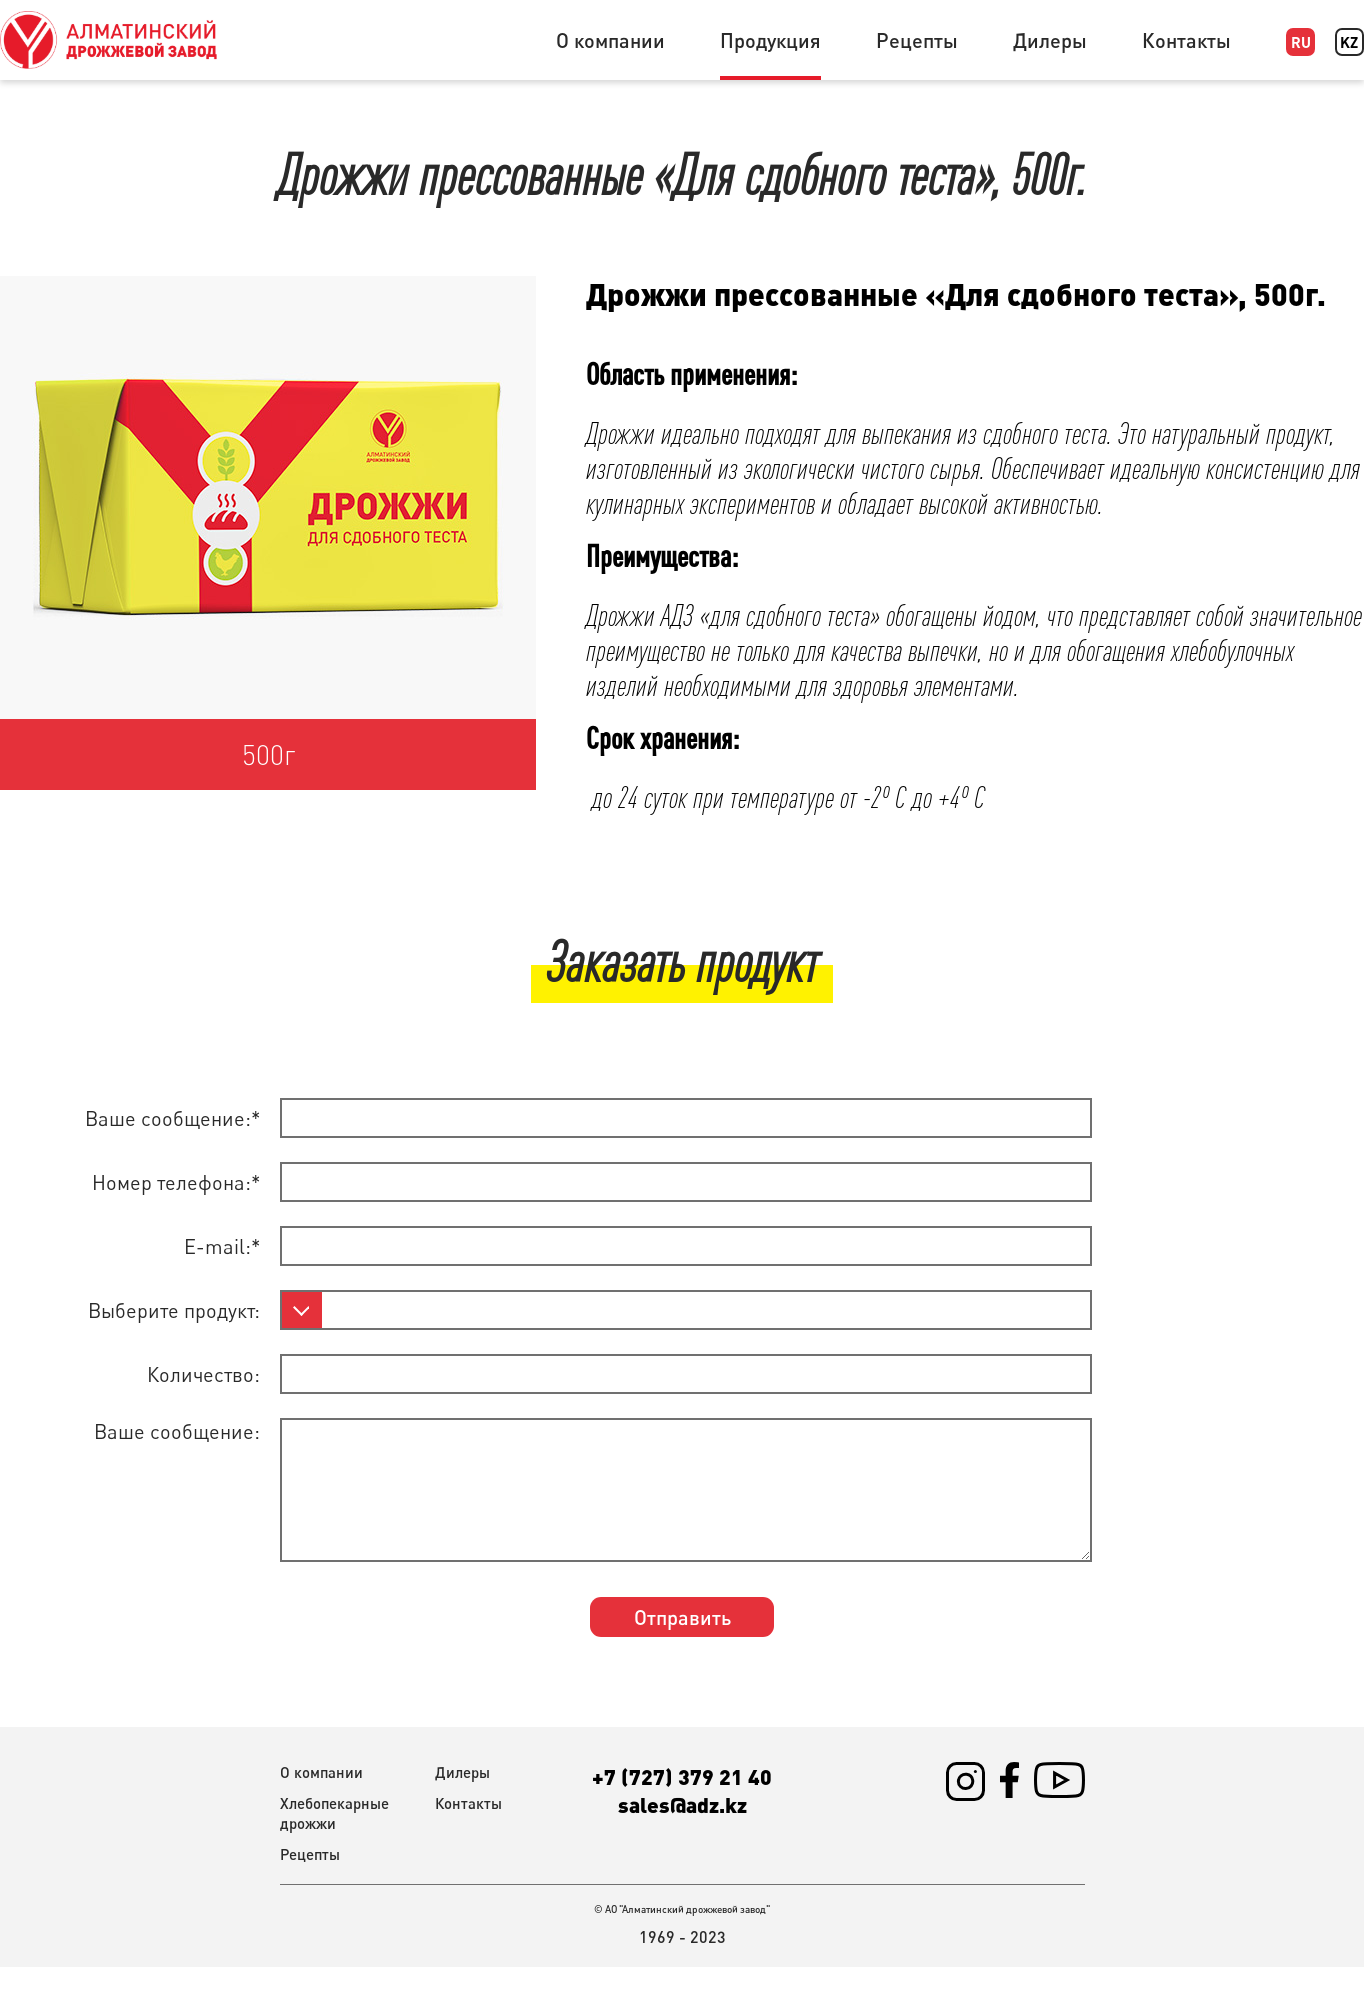 Image resolution: width=1364 pixels, height=2009 pixels. What do you see at coordinates (1050, 40) in the screenshot?
I see `Дилеры` at bounding box center [1050, 40].